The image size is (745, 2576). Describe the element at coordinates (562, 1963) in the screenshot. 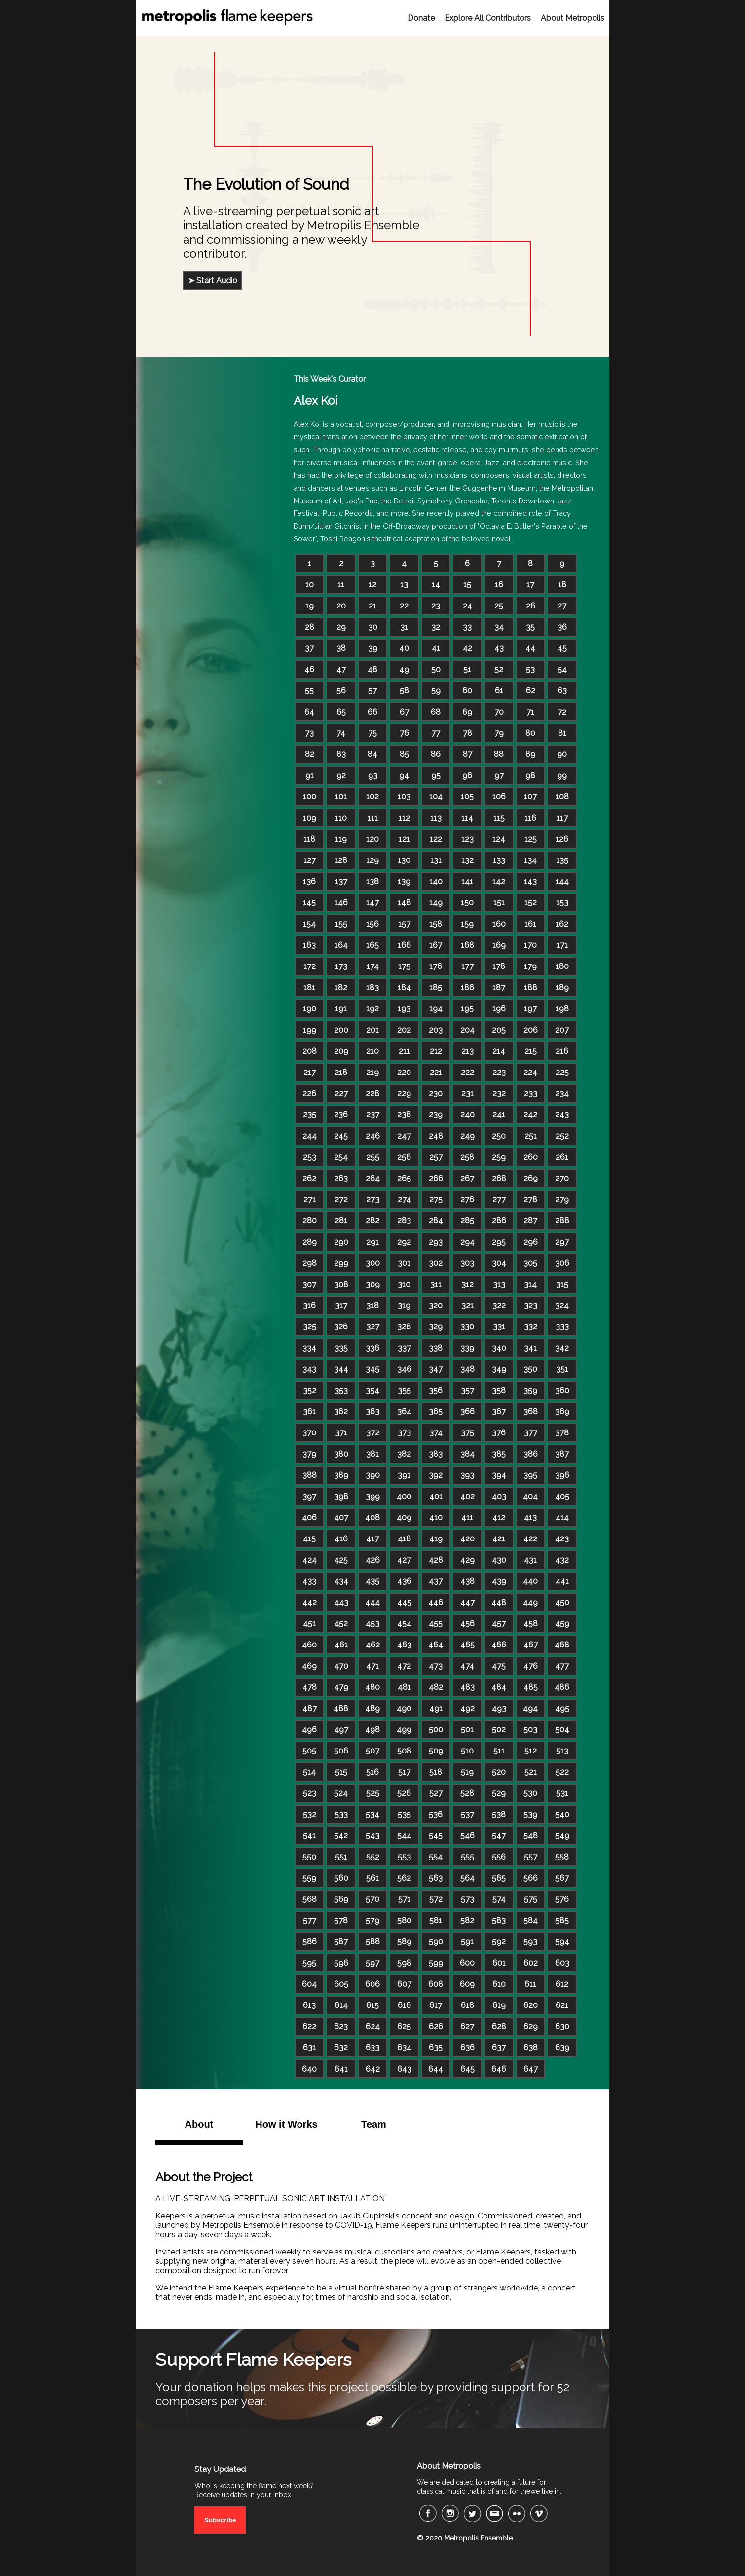

I see `603` at that location.